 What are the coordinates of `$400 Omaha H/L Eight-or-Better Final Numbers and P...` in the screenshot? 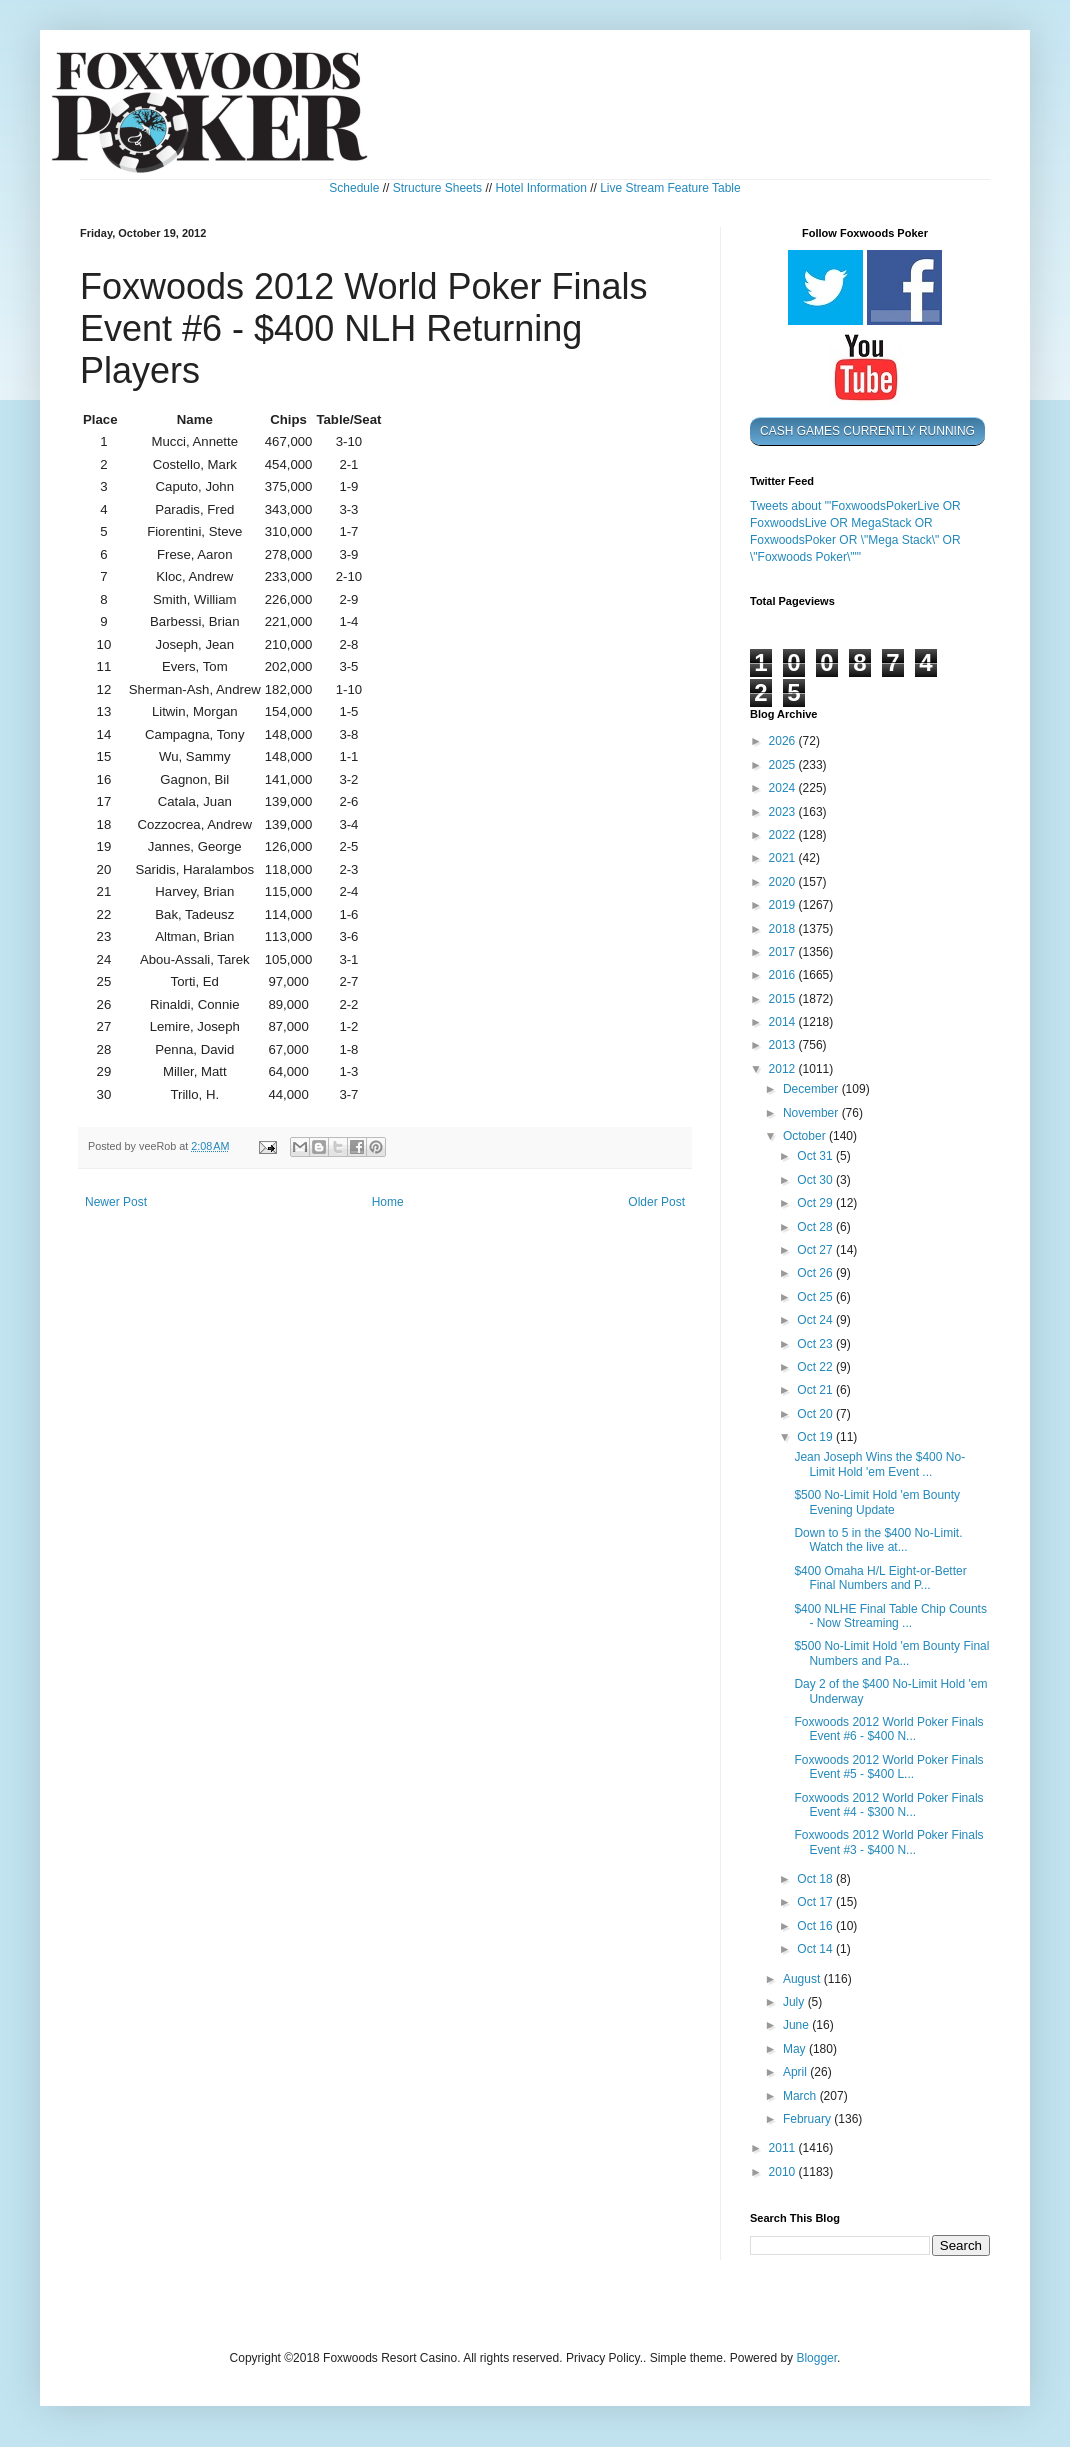 It's located at (880, 1578).